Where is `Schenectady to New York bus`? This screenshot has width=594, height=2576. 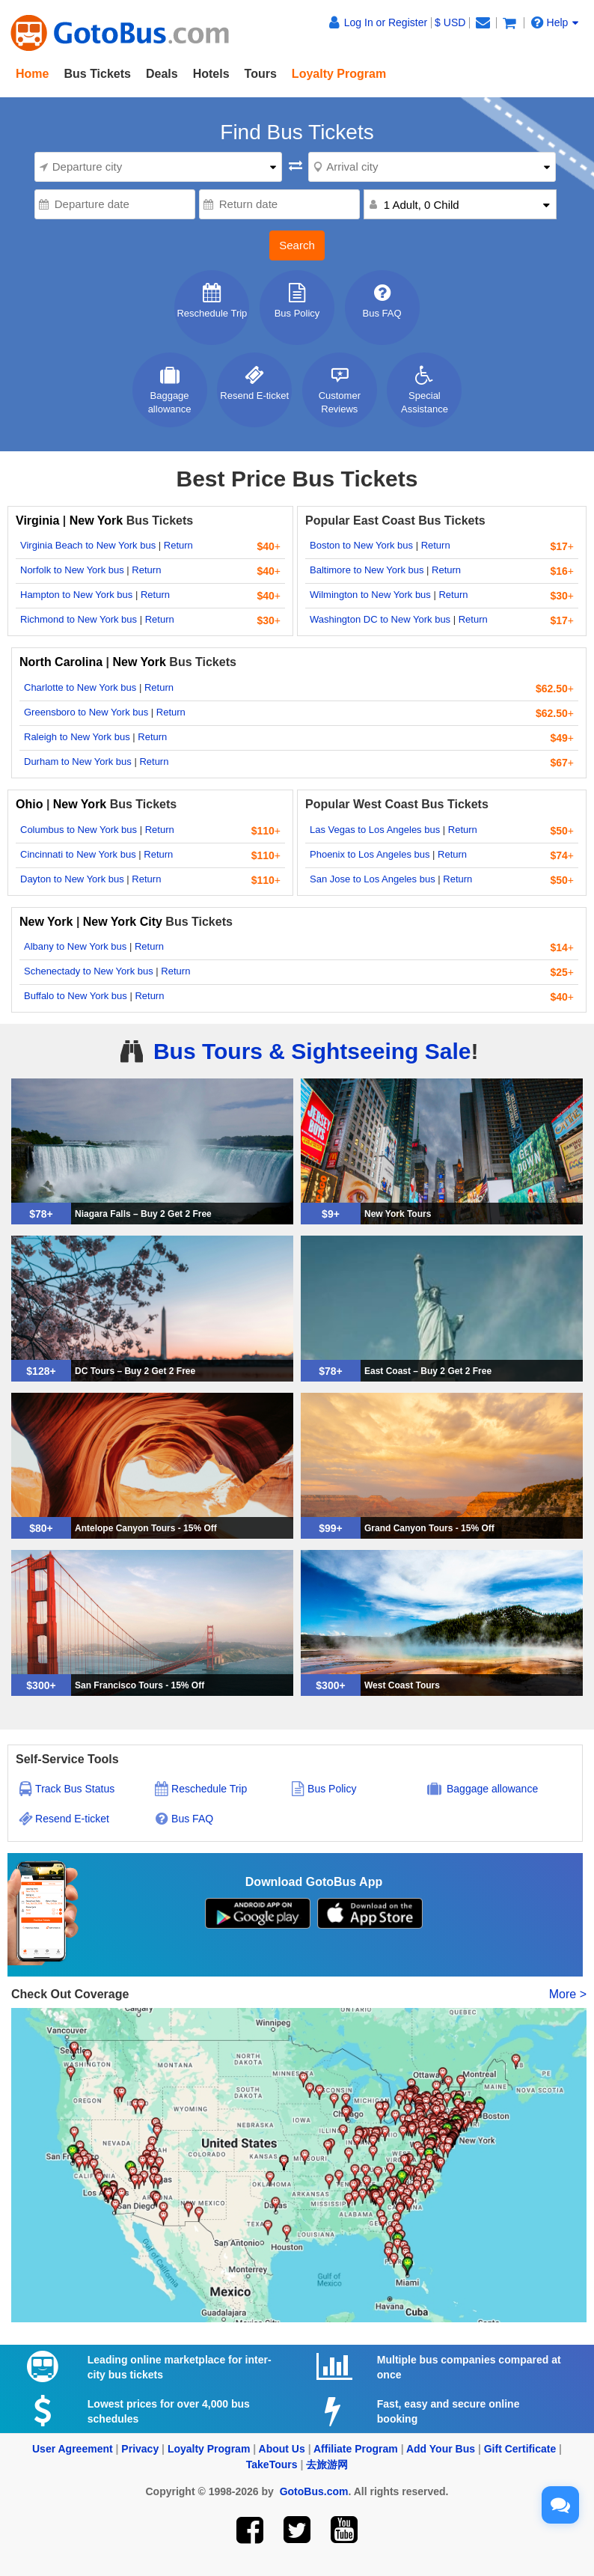 Schenectady to New York bus is located at coordinates (88, 971).